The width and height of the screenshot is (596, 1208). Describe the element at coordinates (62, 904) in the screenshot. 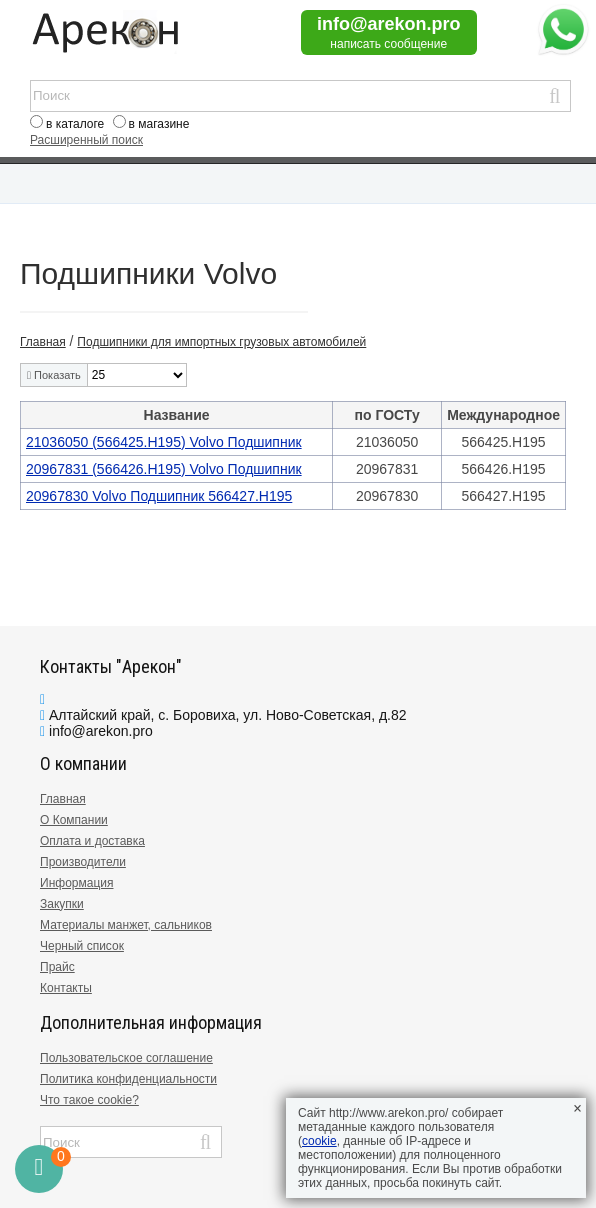

I see `Закупки` at that location.